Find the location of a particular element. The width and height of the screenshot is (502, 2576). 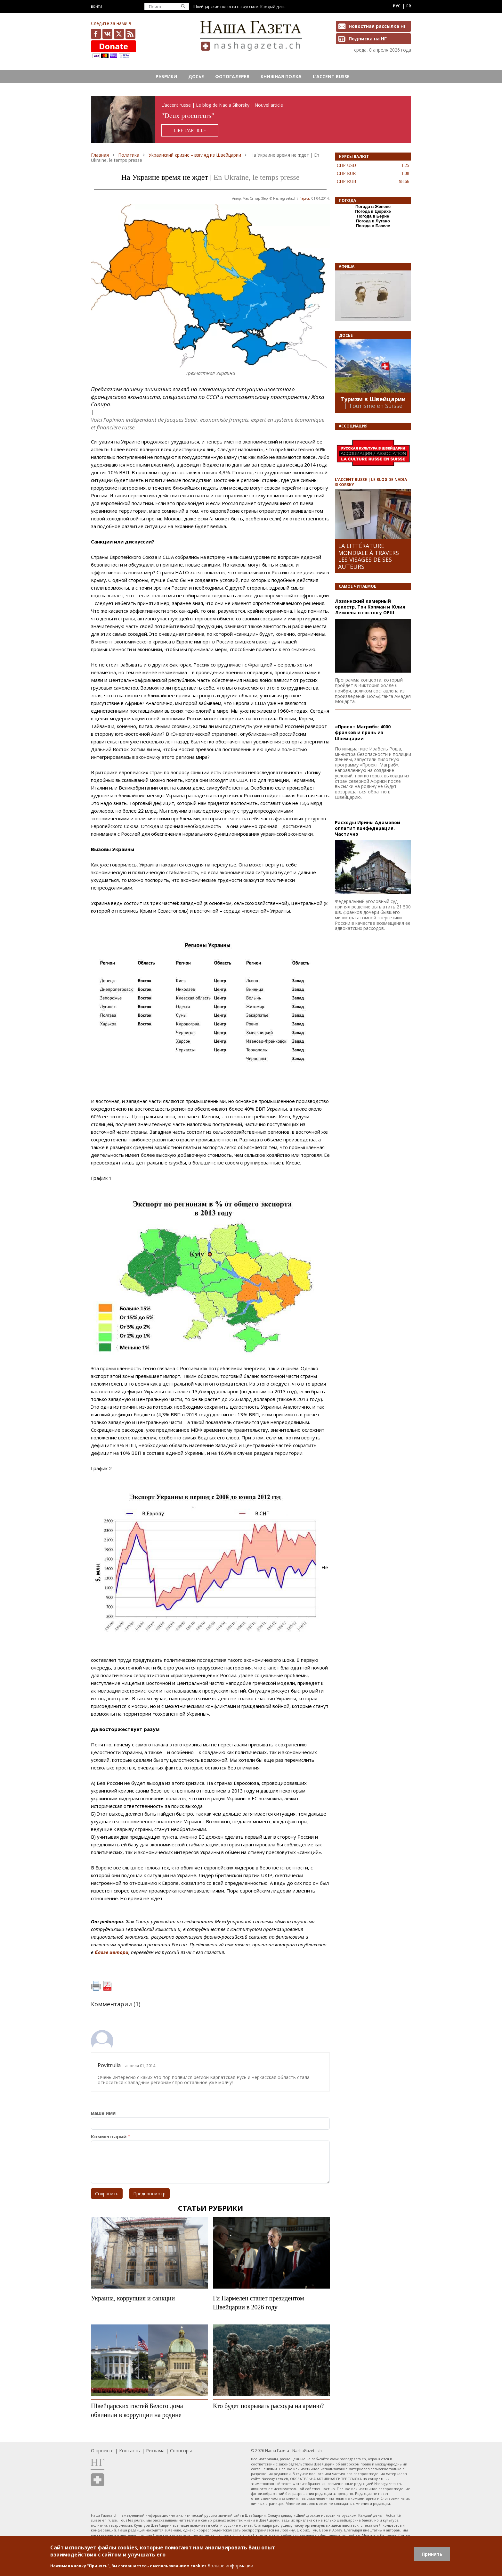

Погода в Берне is located at coordinates (373, 216).